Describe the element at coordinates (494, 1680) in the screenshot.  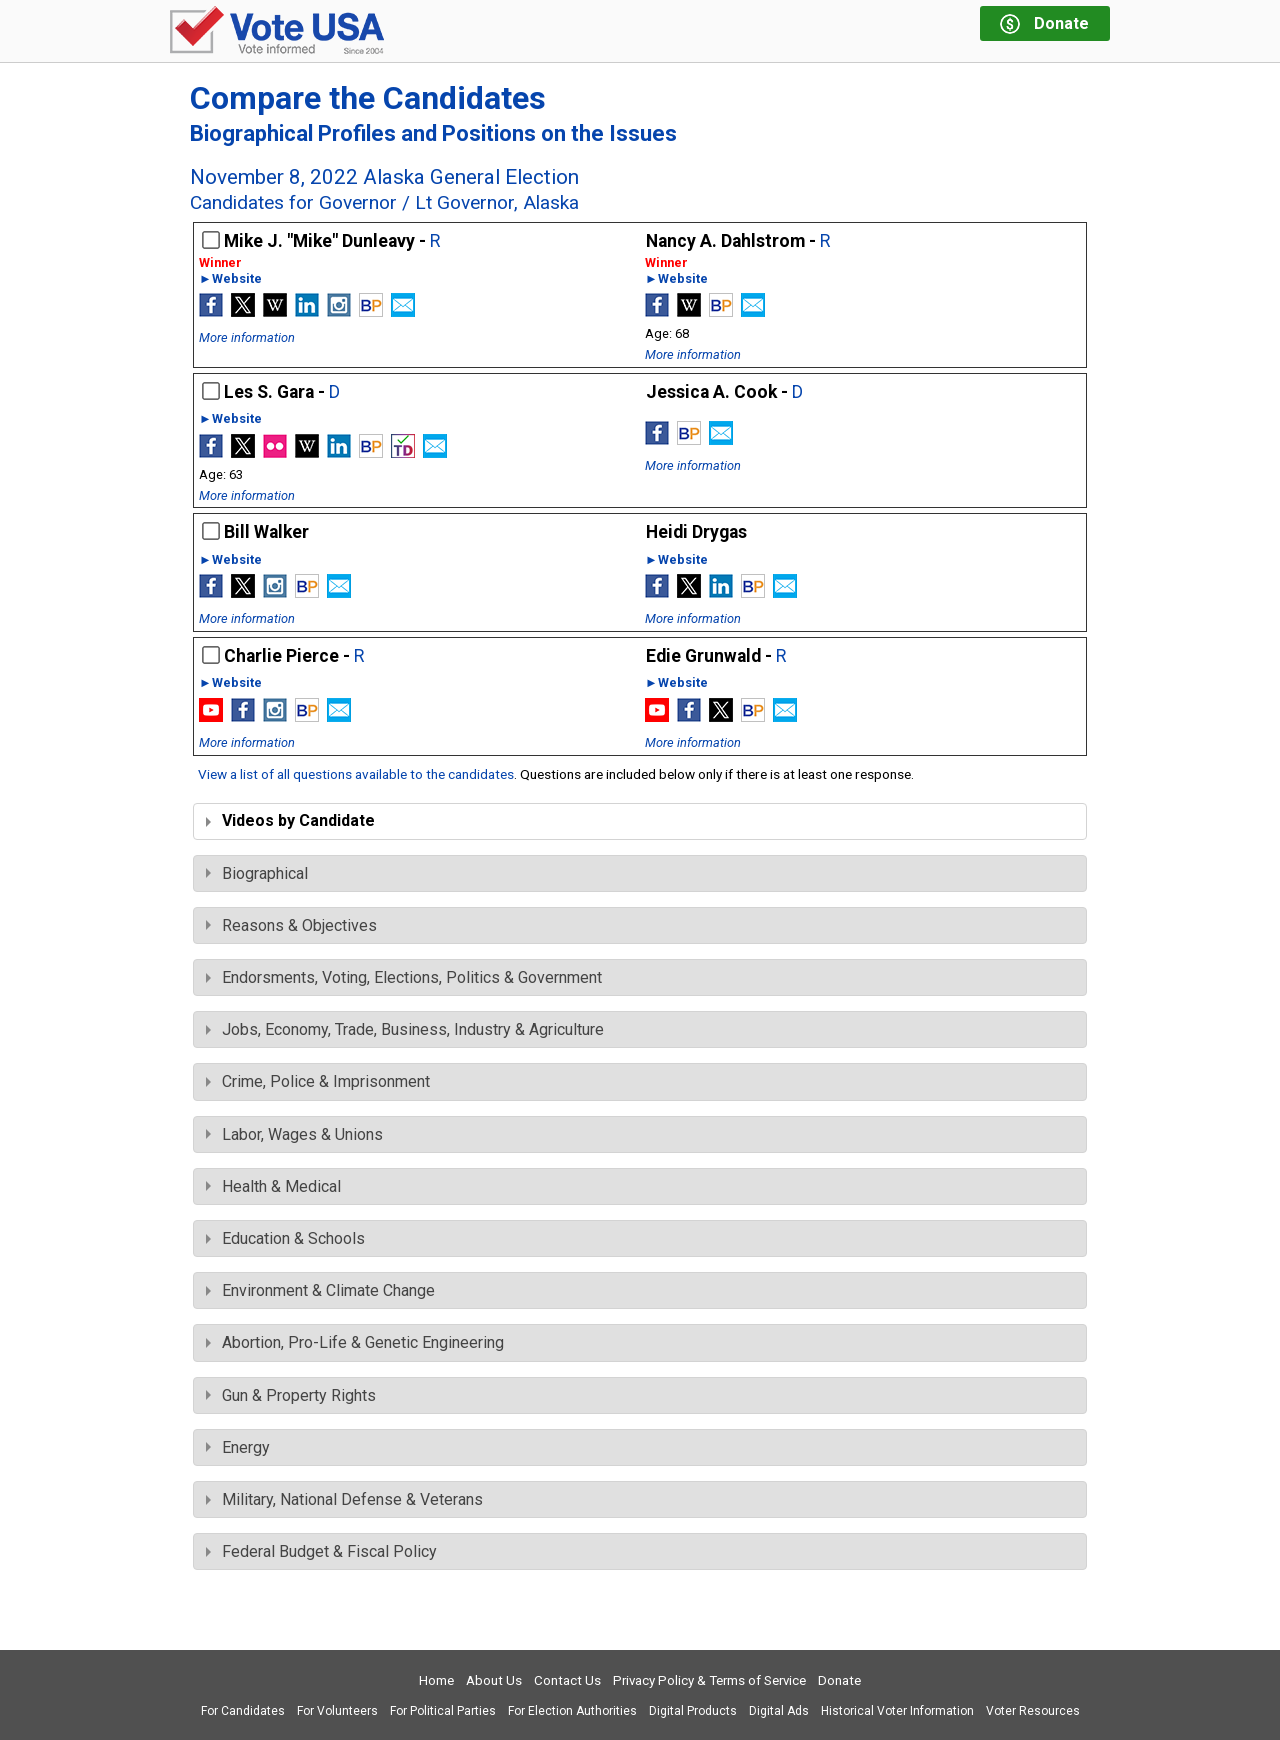
I see `About Us` at that location.